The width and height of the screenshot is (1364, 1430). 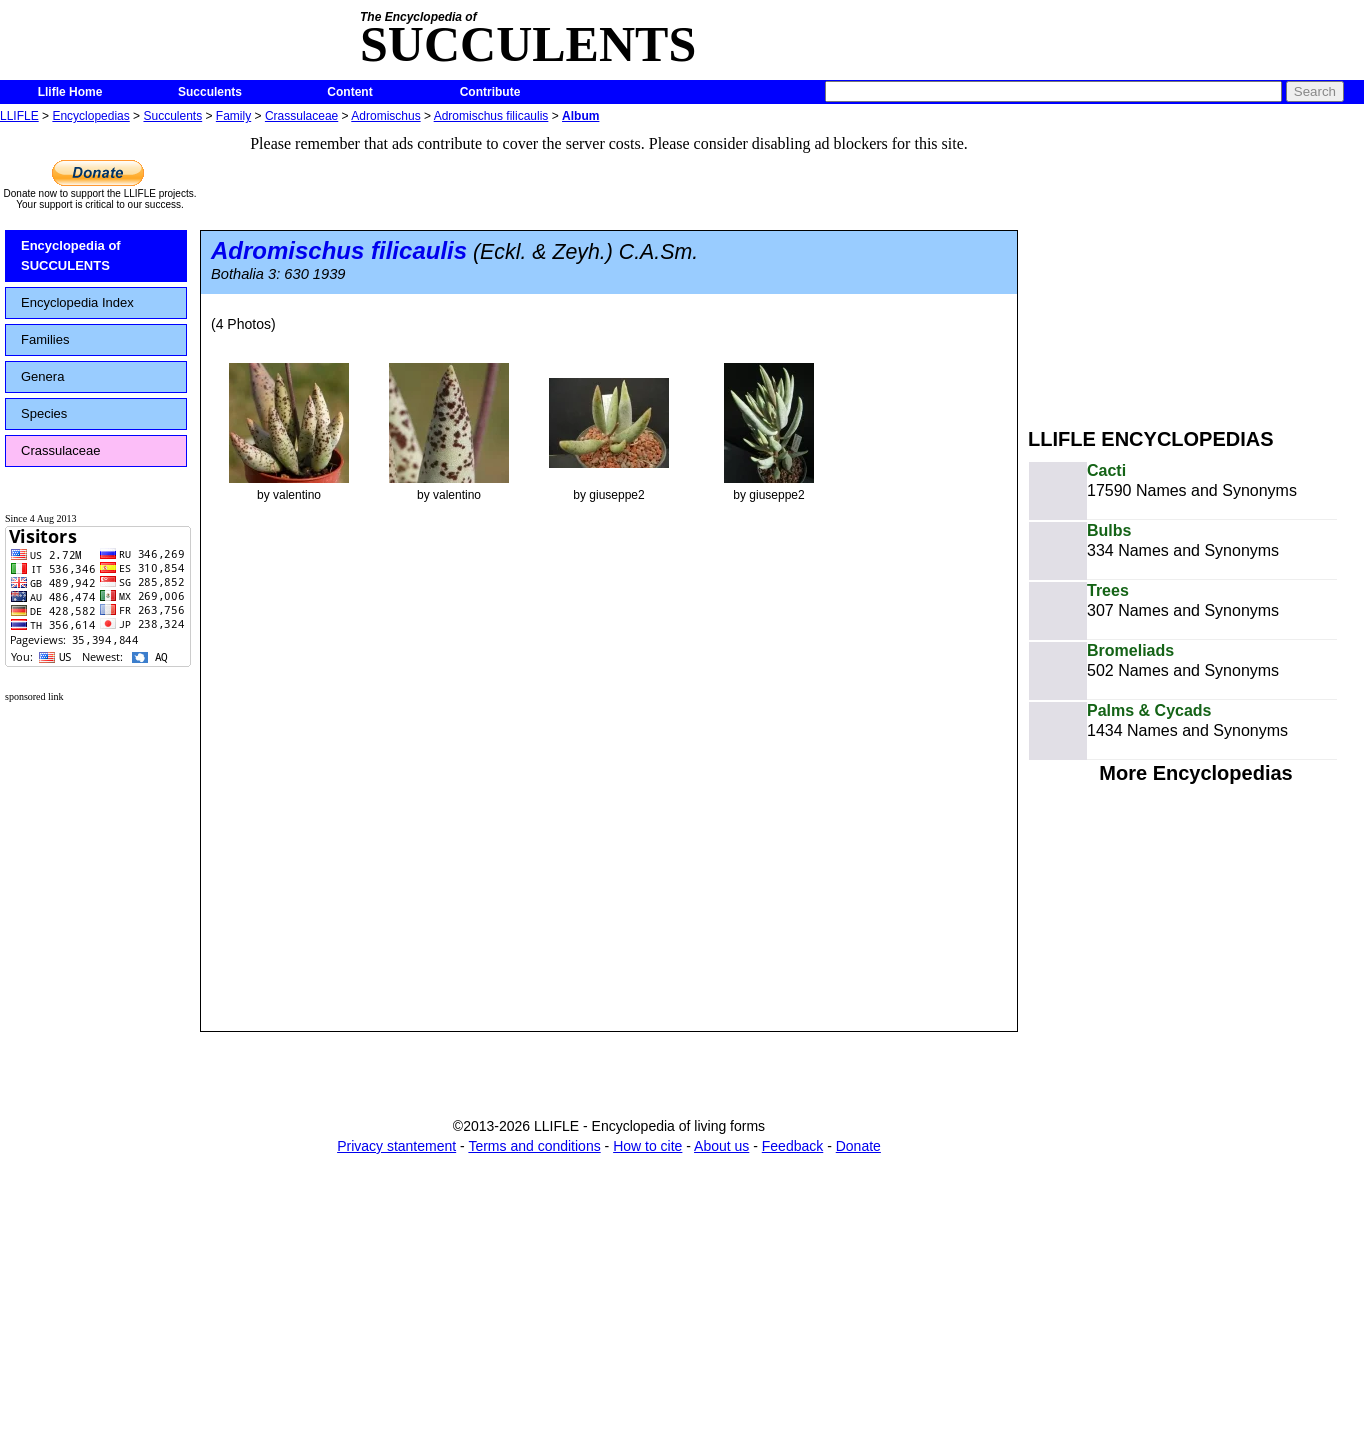 What do you see at coordinates (233, 116) in the screenshot?
I see `Family` at bounding box center [233, 116].